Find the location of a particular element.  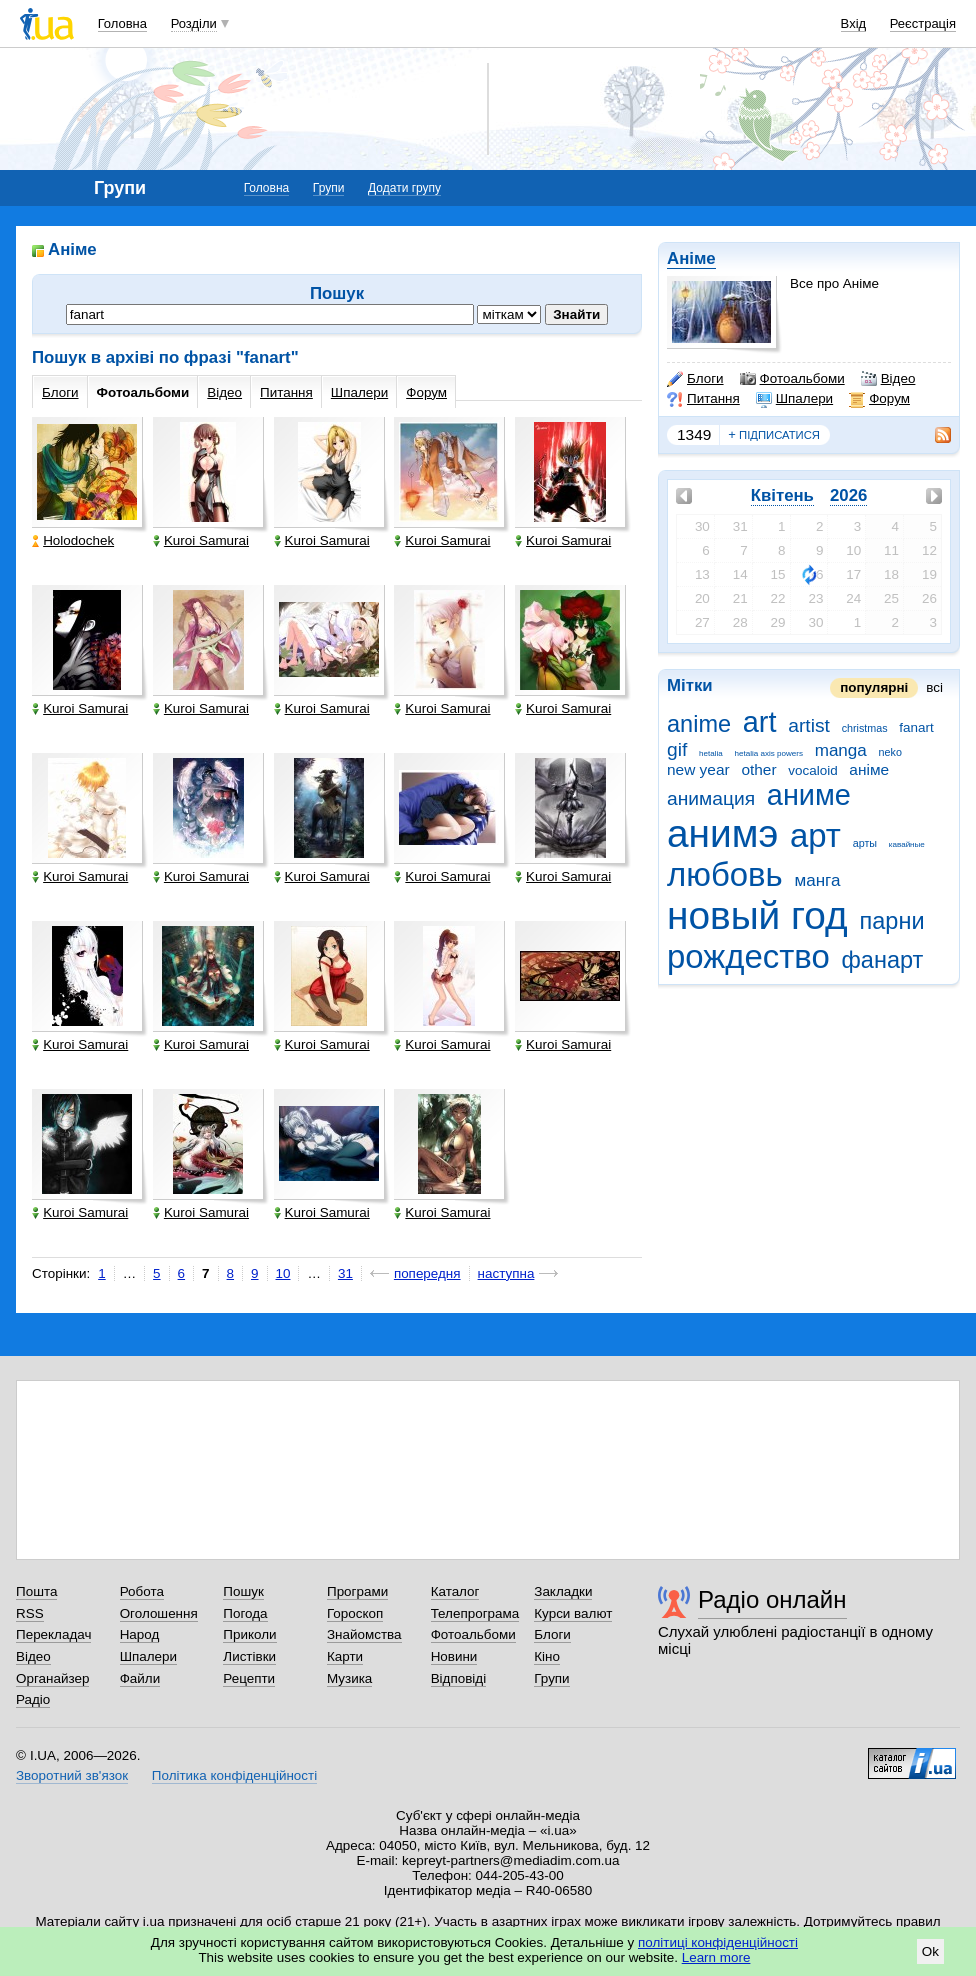

Перекладач is located at coordinates (53, 1634).